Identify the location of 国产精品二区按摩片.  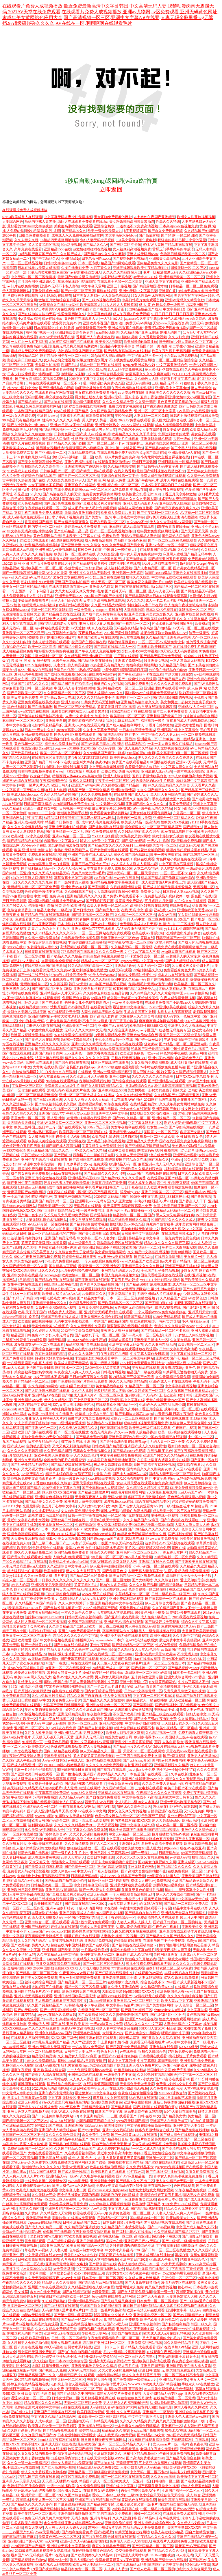
(93, 1492).